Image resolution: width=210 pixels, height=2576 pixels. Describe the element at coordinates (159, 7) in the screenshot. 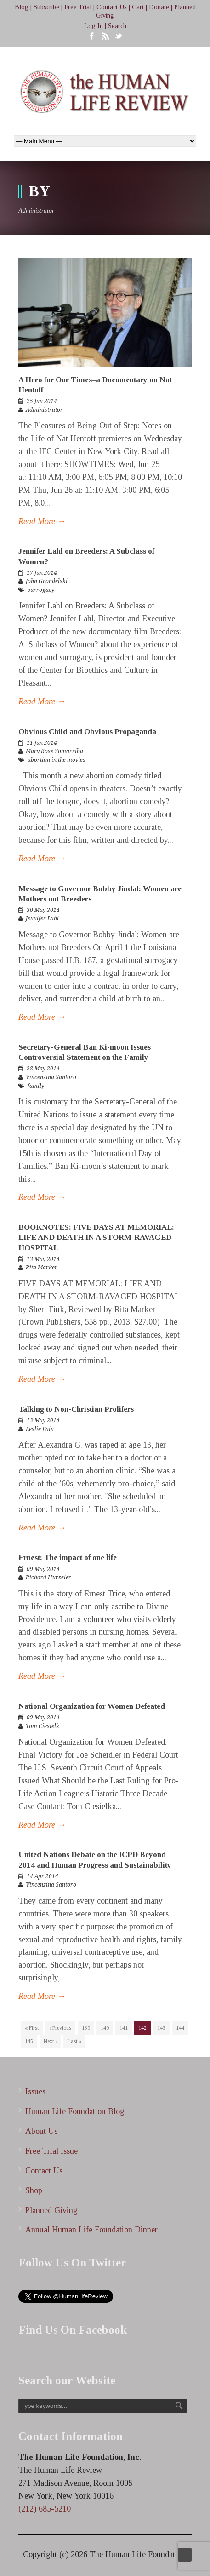

I see `Donate` at that location.